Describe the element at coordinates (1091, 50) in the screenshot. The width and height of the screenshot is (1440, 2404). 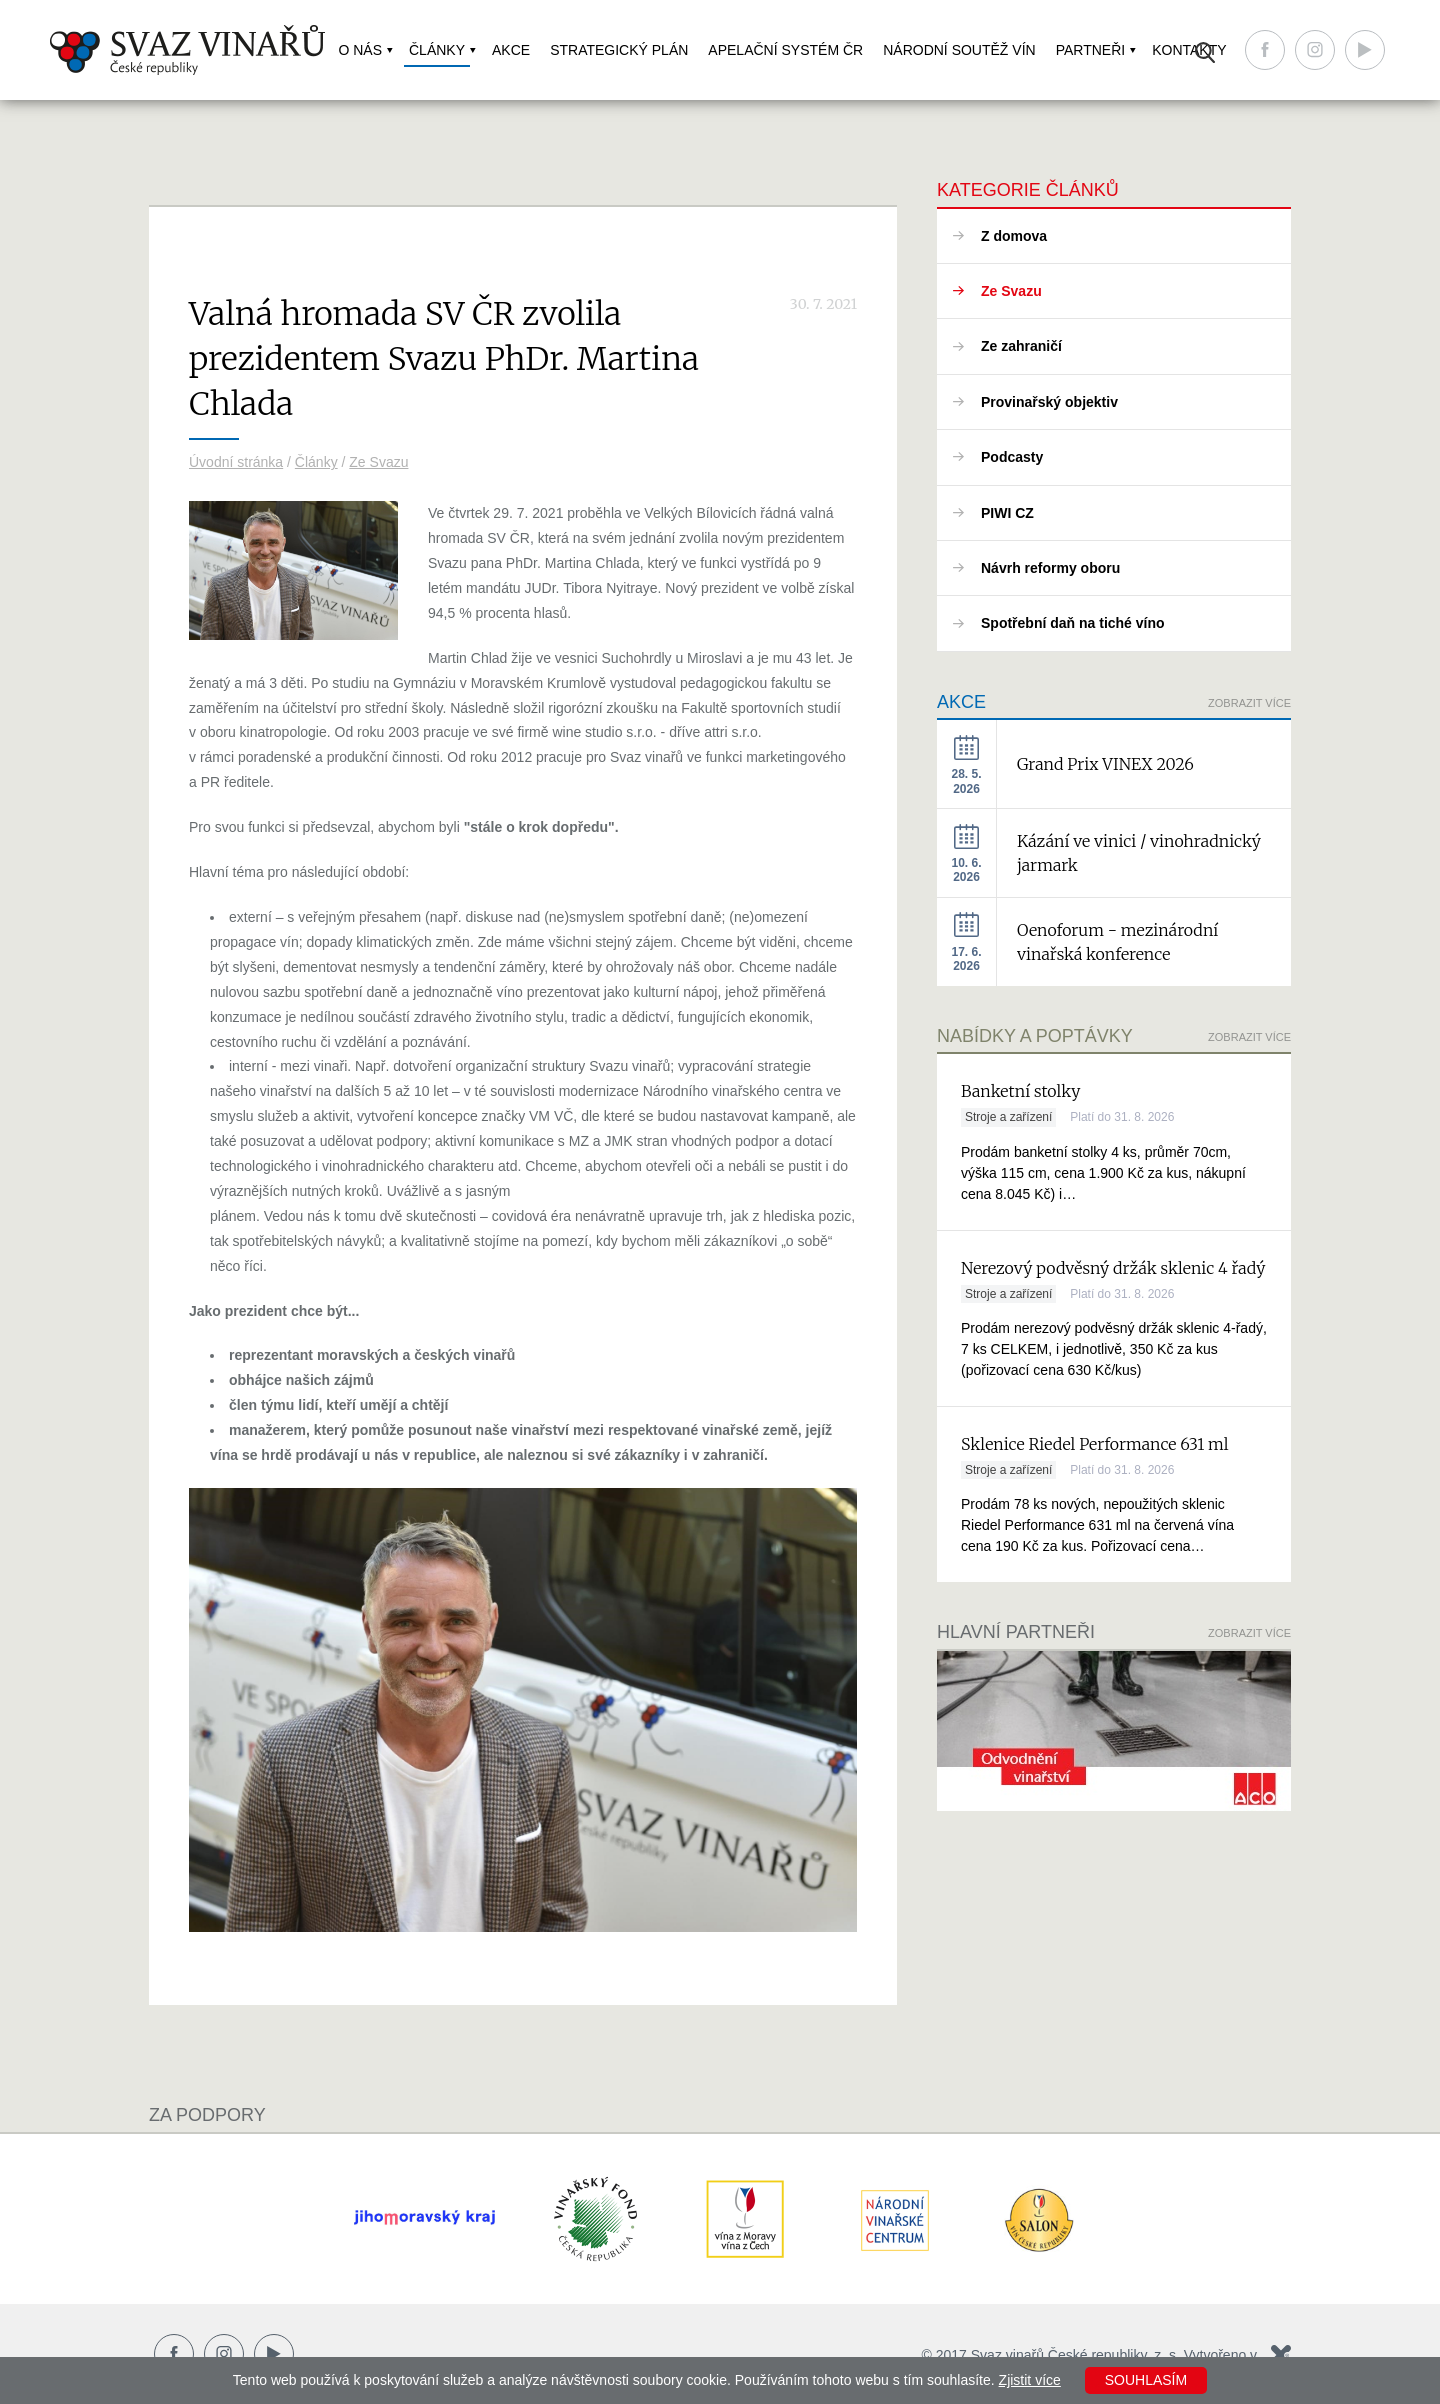
I see `Partneři` at that location.